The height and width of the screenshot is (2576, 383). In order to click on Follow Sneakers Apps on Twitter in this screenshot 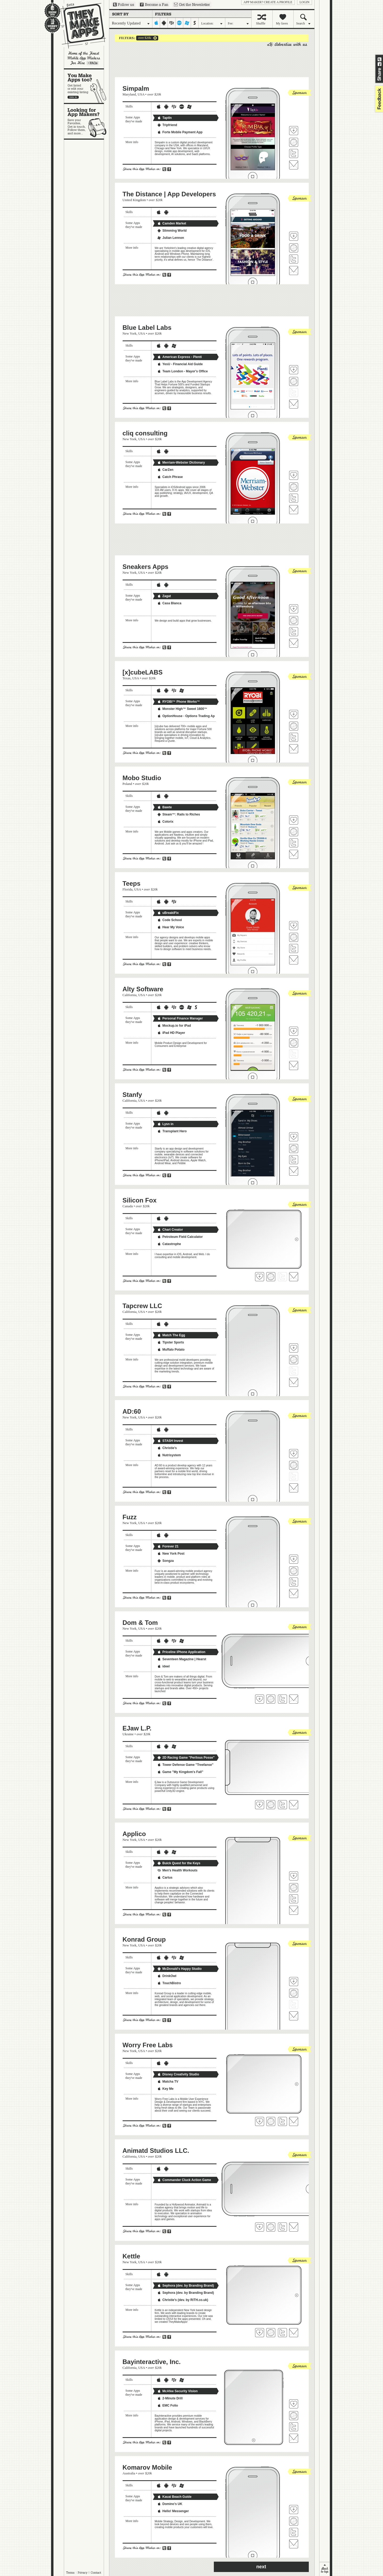, I will do `click(293, 631)`.